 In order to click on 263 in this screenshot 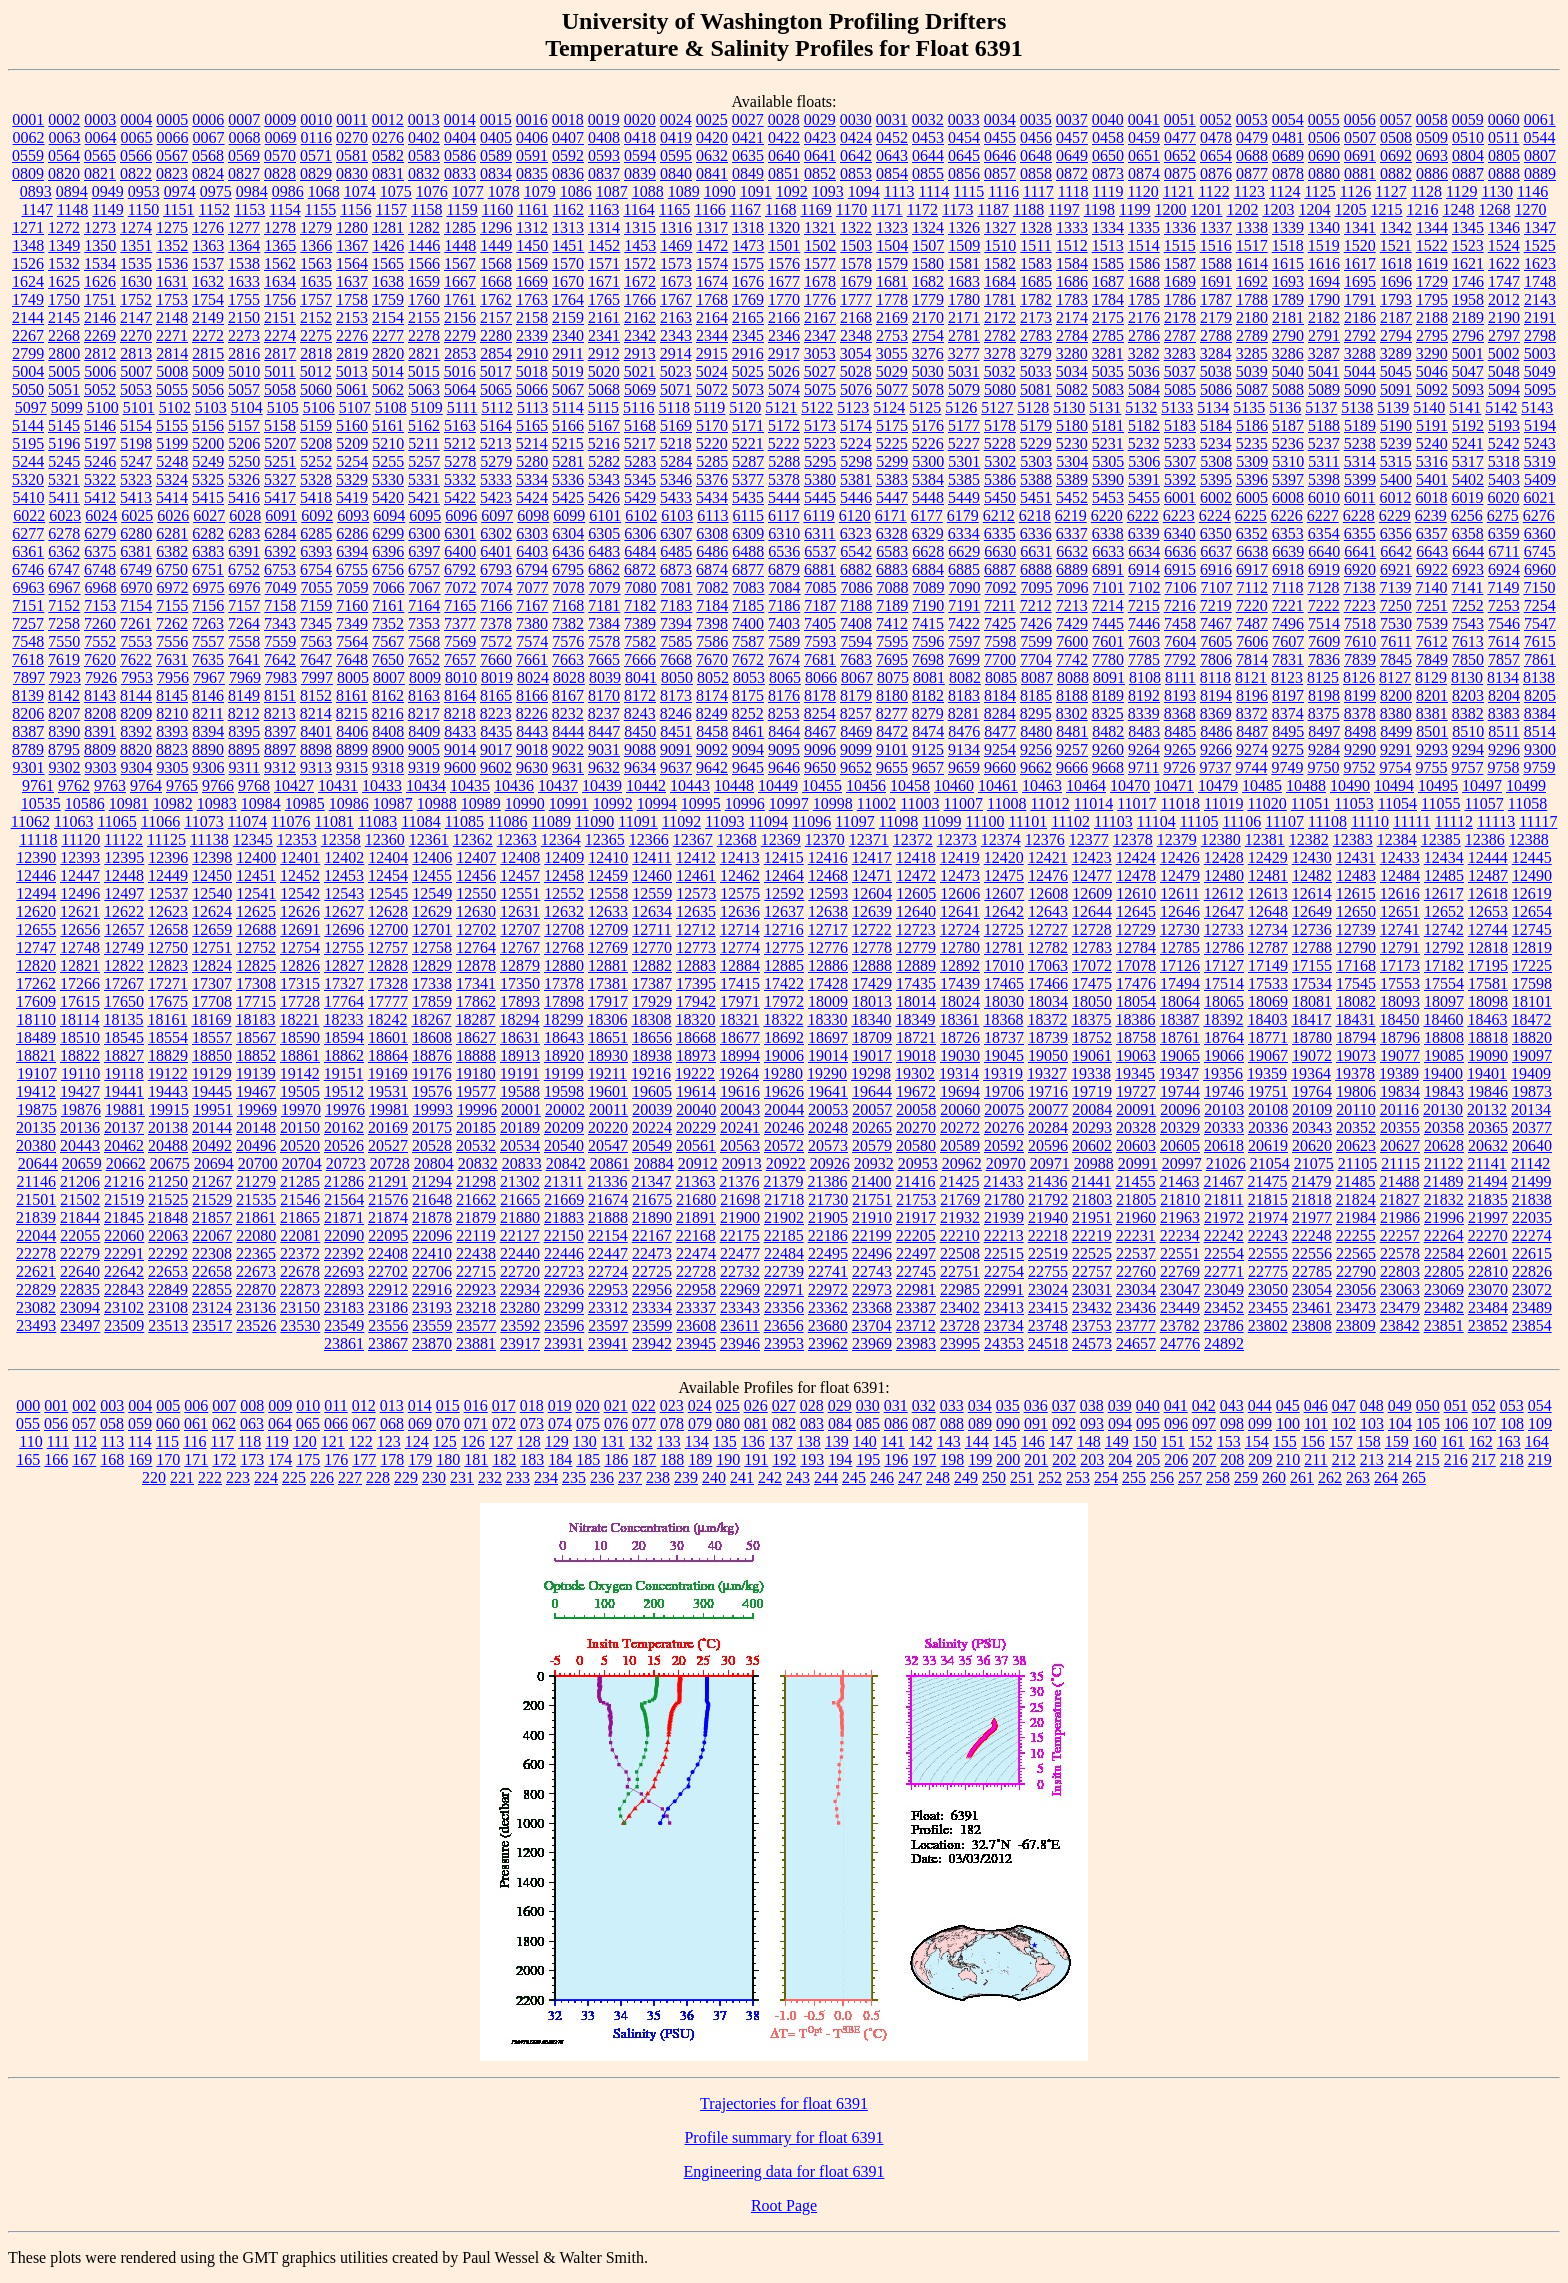, I will do `click(1358, 1477)`.